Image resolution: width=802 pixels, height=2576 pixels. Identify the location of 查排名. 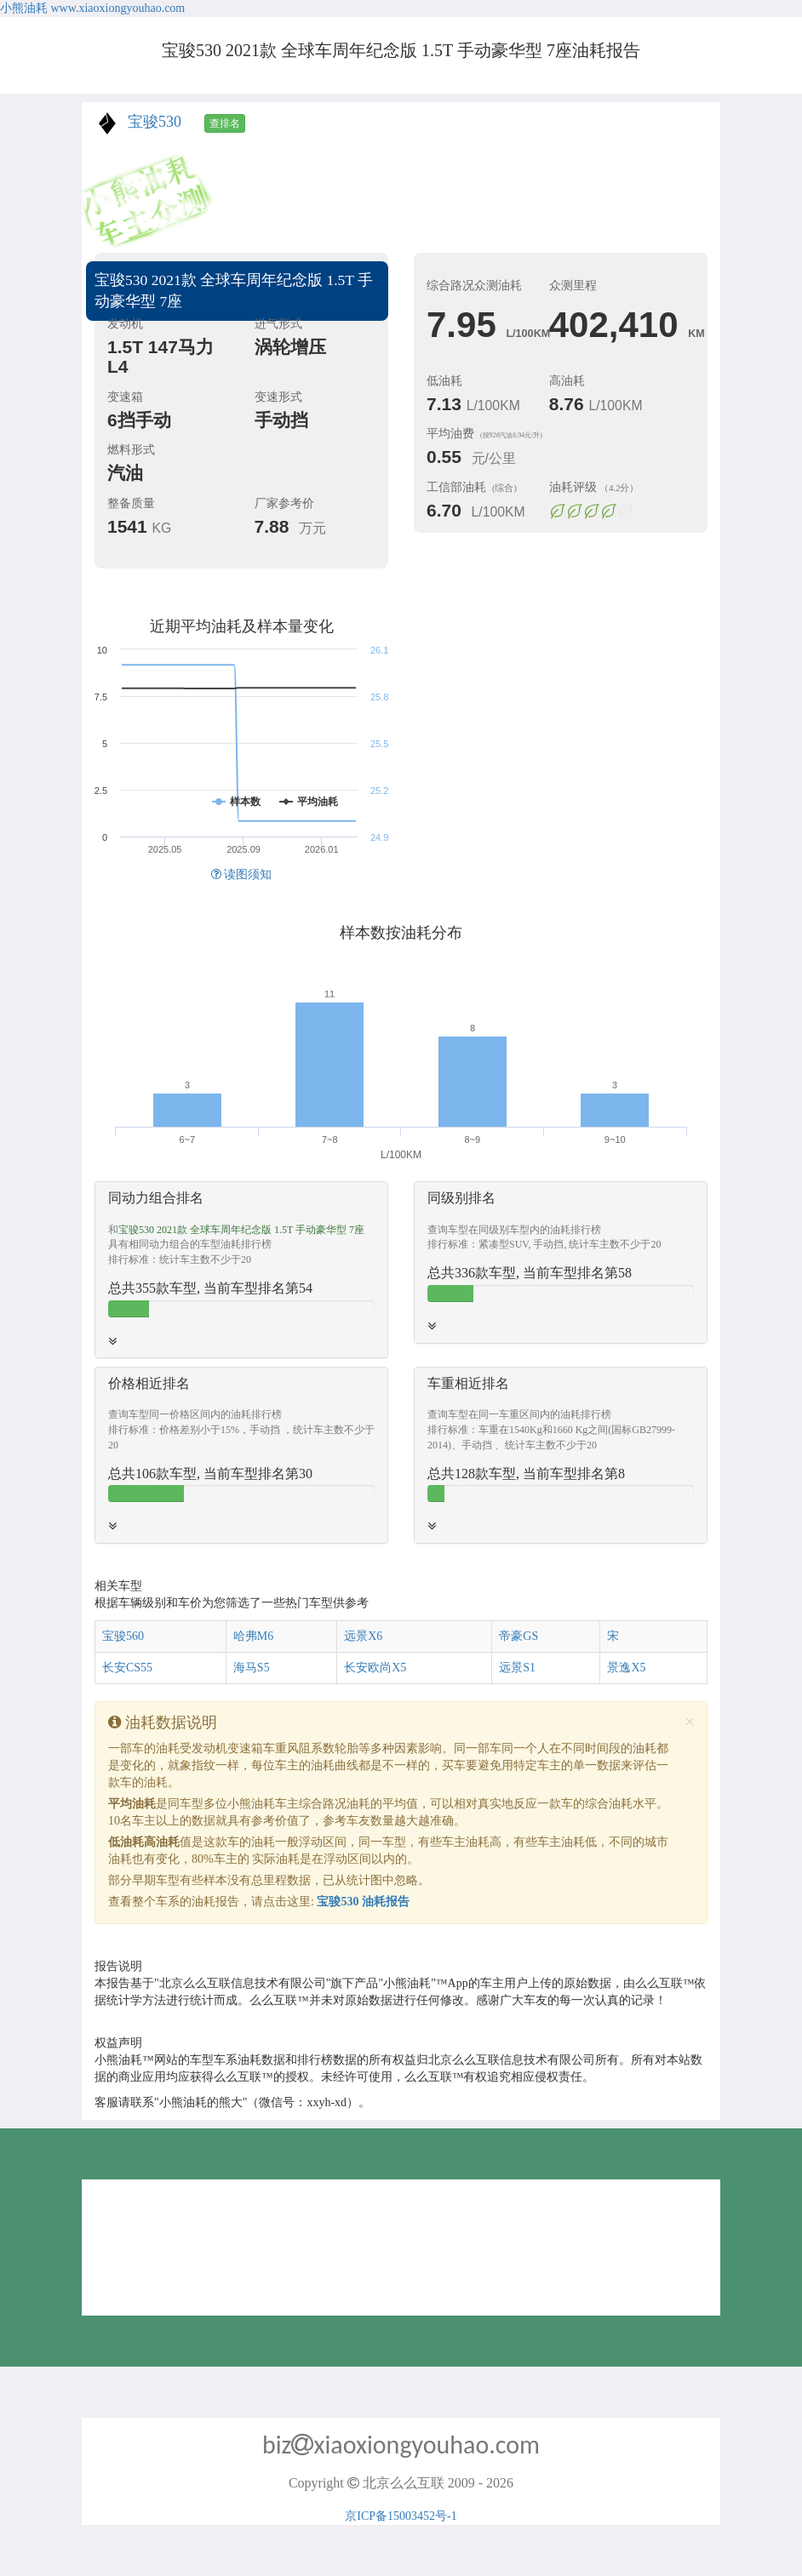
(224, 123).